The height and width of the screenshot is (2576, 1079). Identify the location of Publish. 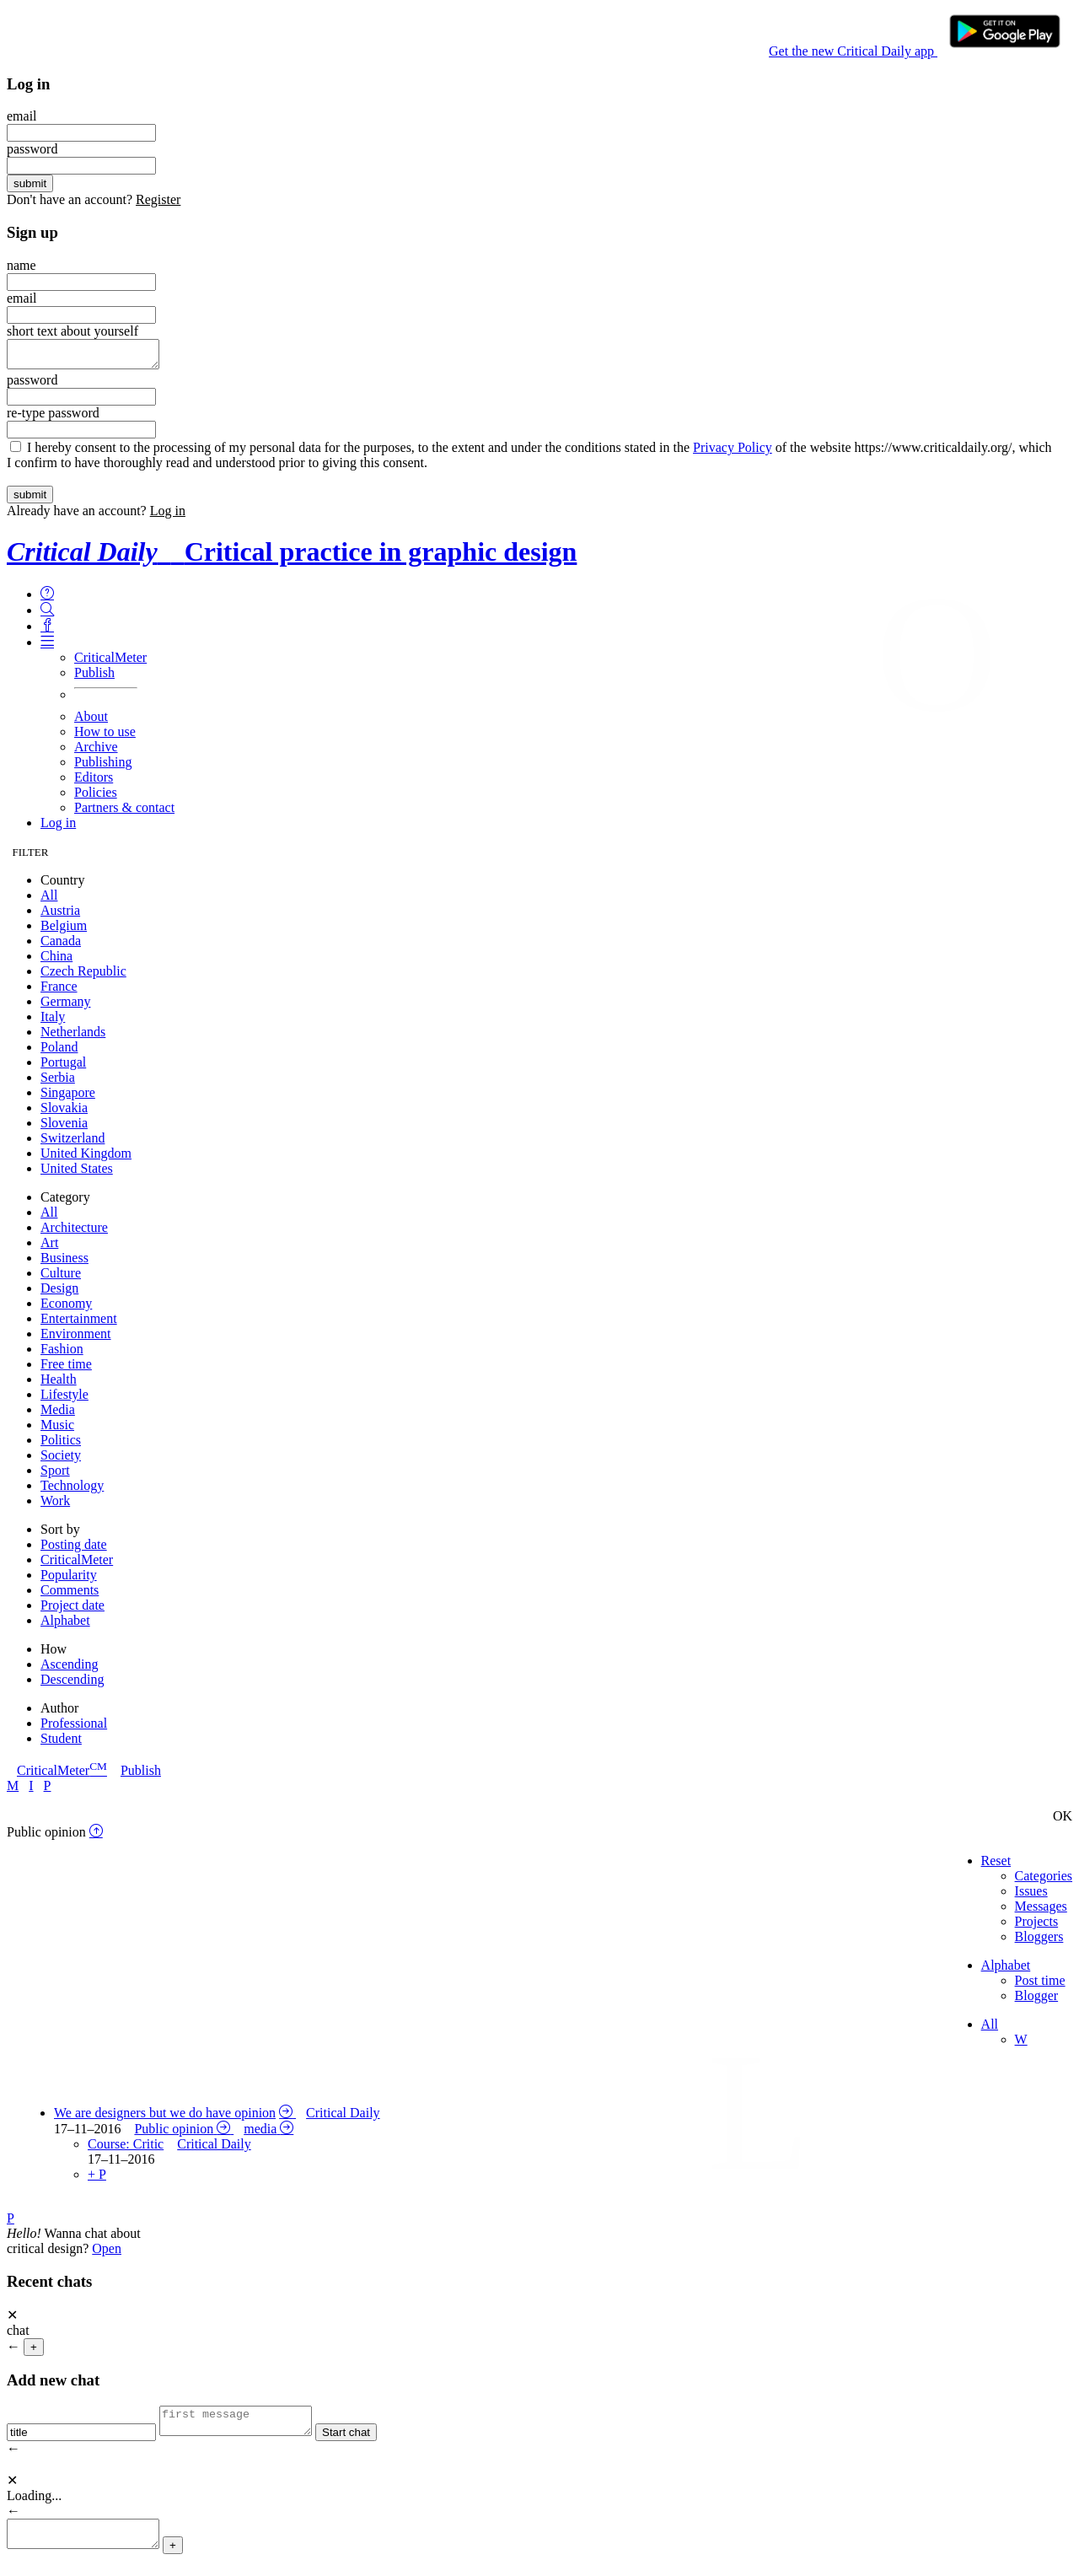
(94, 677).